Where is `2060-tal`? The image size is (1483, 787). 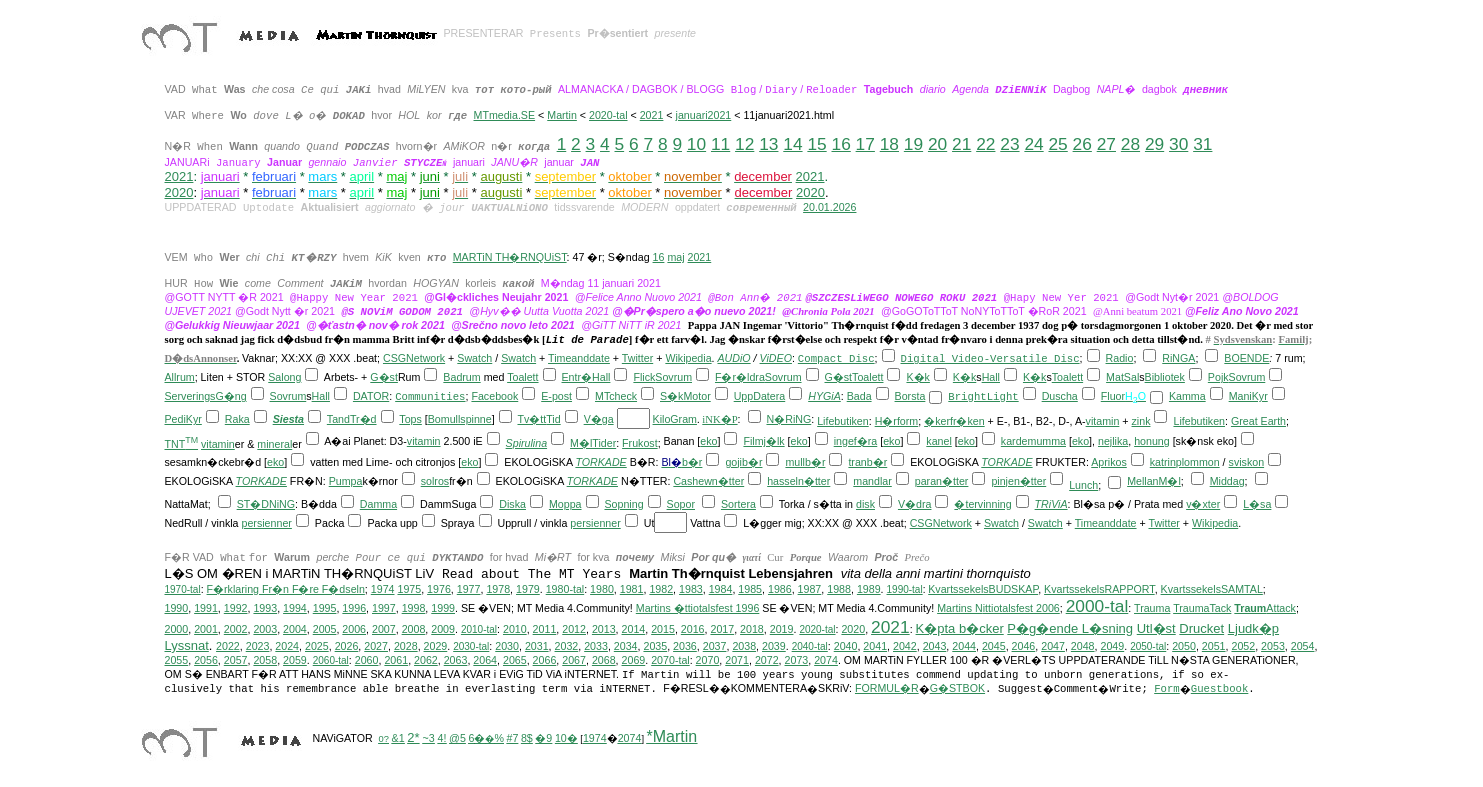
2060-tal is located at coordinates (331, 660).